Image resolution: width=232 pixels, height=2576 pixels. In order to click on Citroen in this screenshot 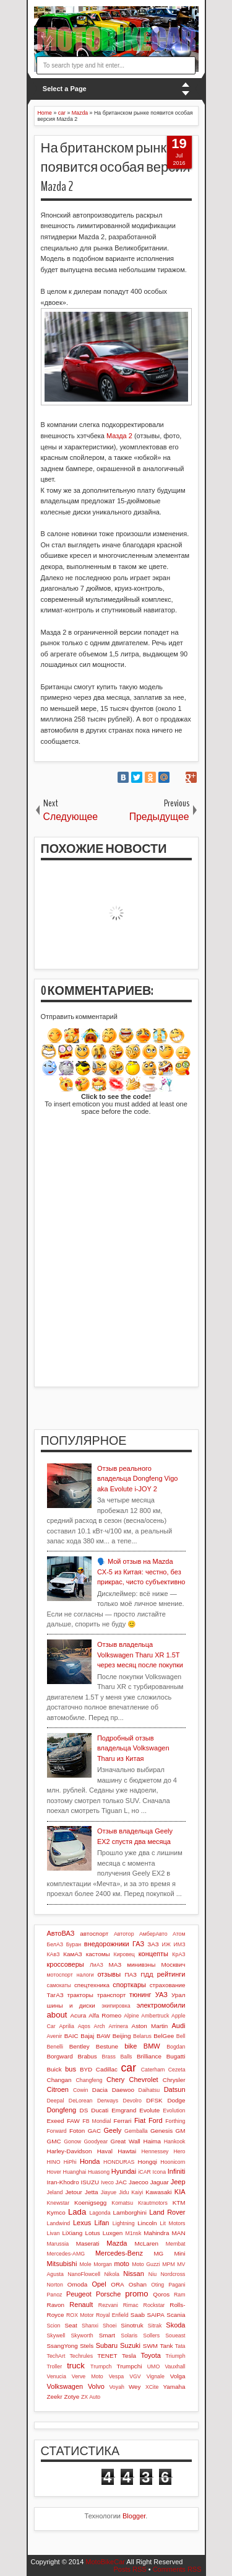, I will do `click(58, 2089)`.